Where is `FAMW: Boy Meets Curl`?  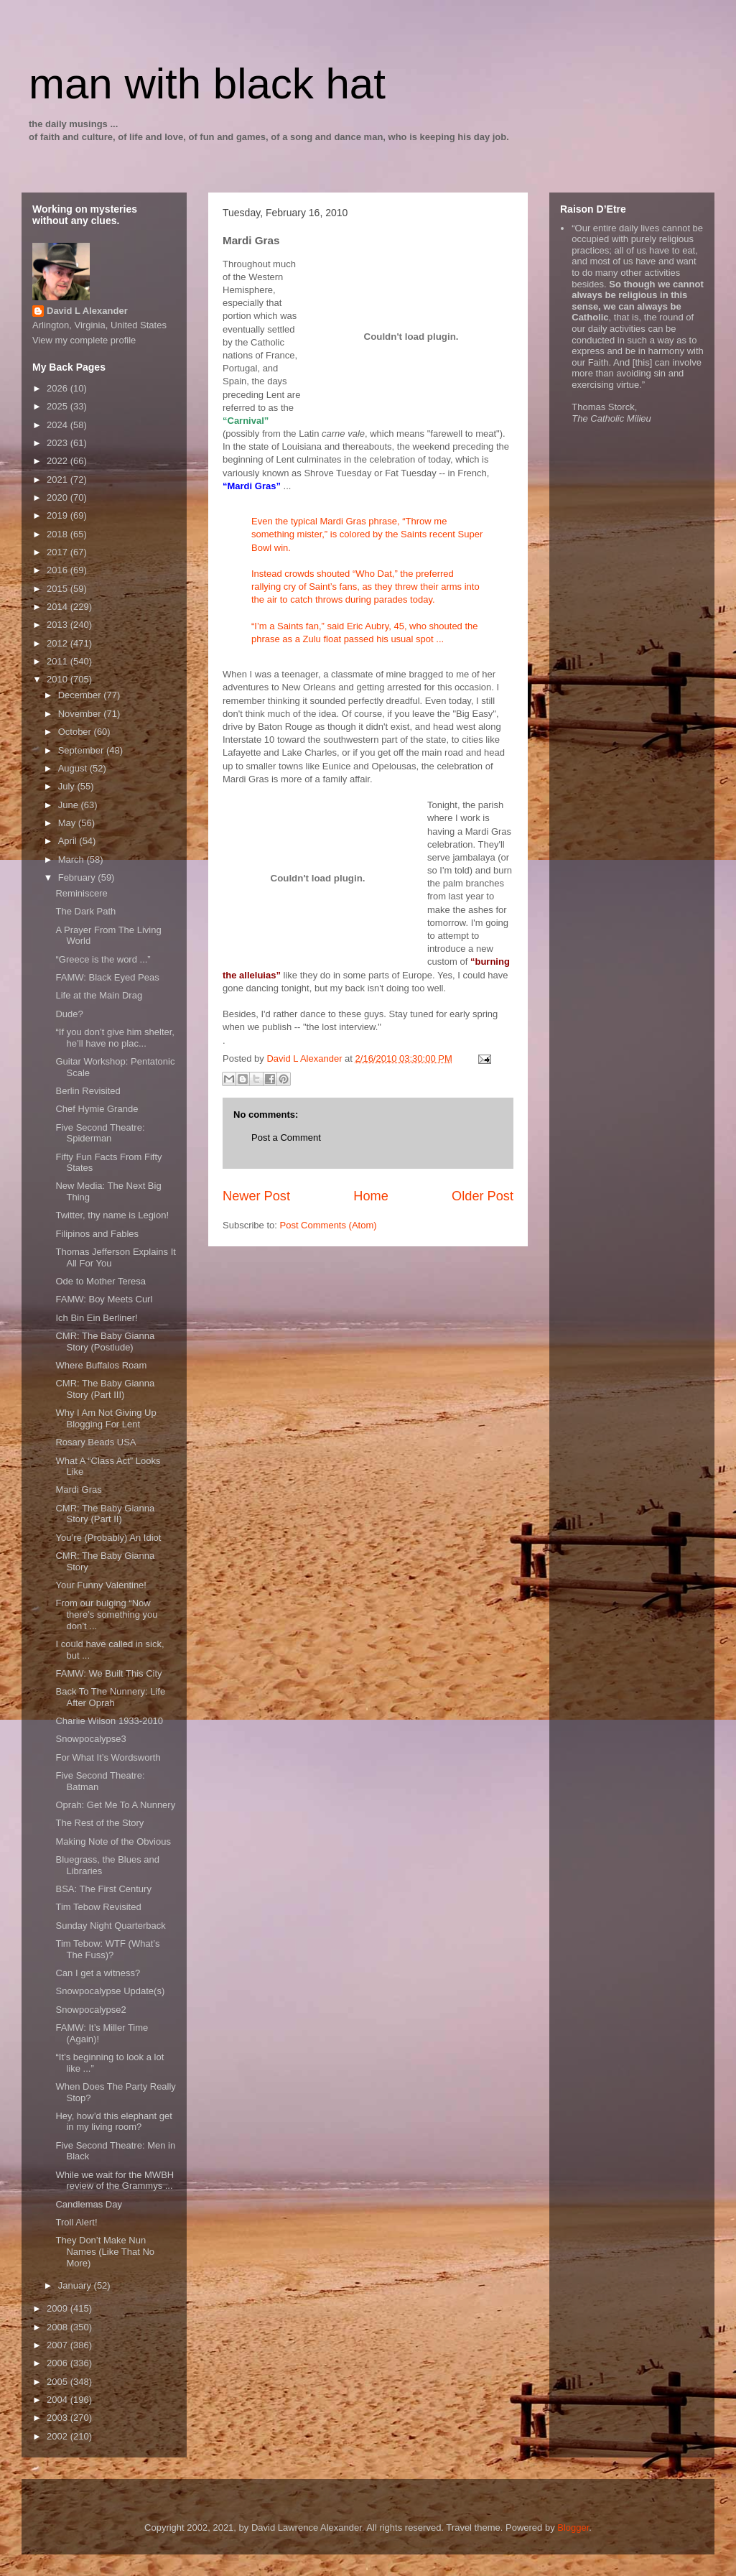
FAMW: Boy Meets Curl is located at coordinates (103, 1299).